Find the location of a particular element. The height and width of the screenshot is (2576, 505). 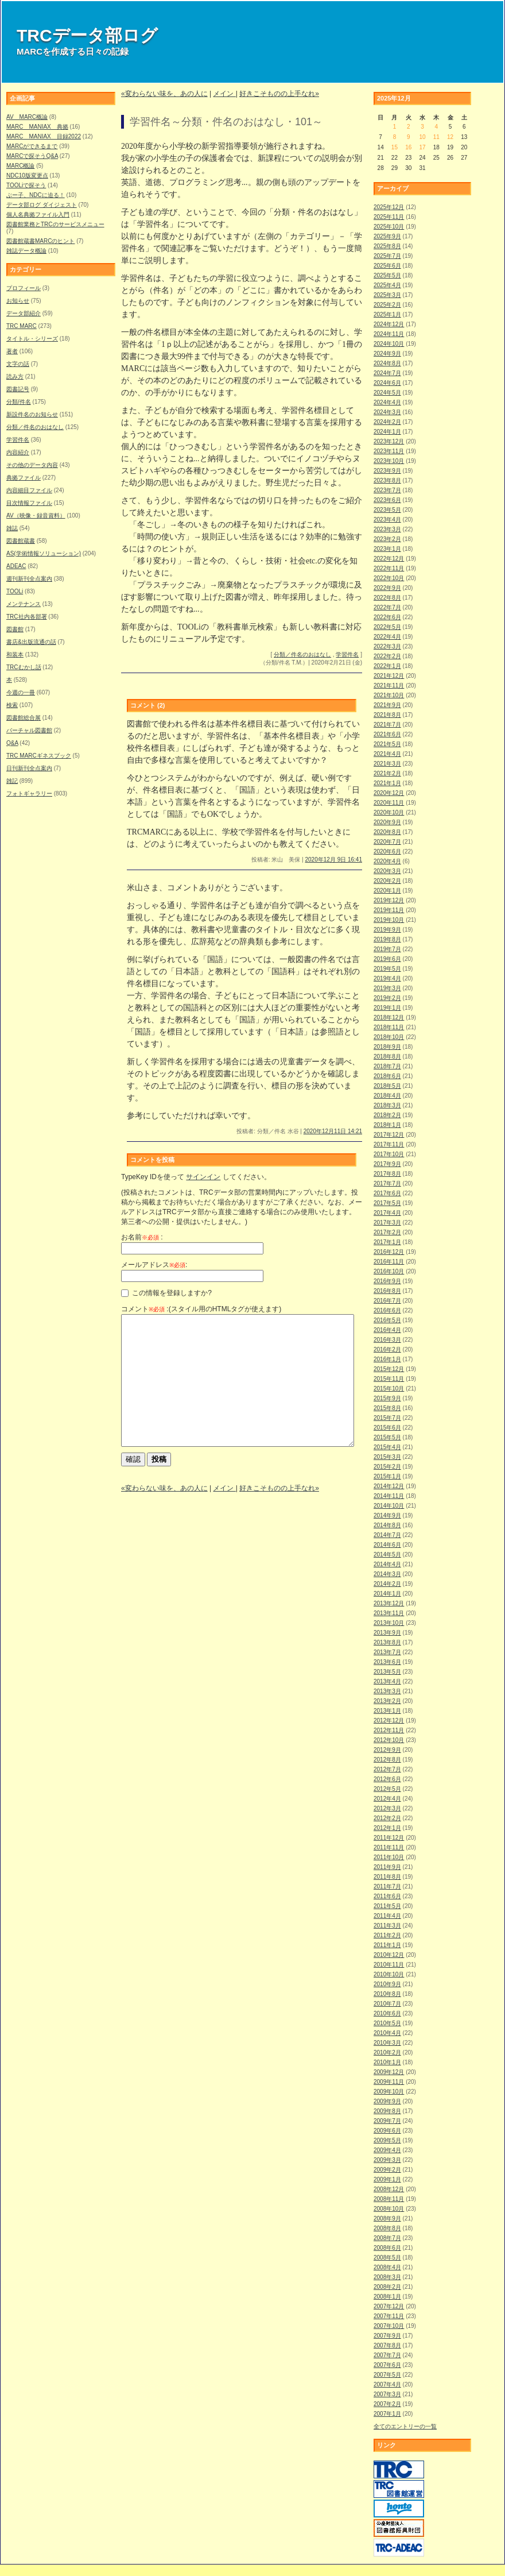

2016年11月 is located at coordinates (389, 1261).